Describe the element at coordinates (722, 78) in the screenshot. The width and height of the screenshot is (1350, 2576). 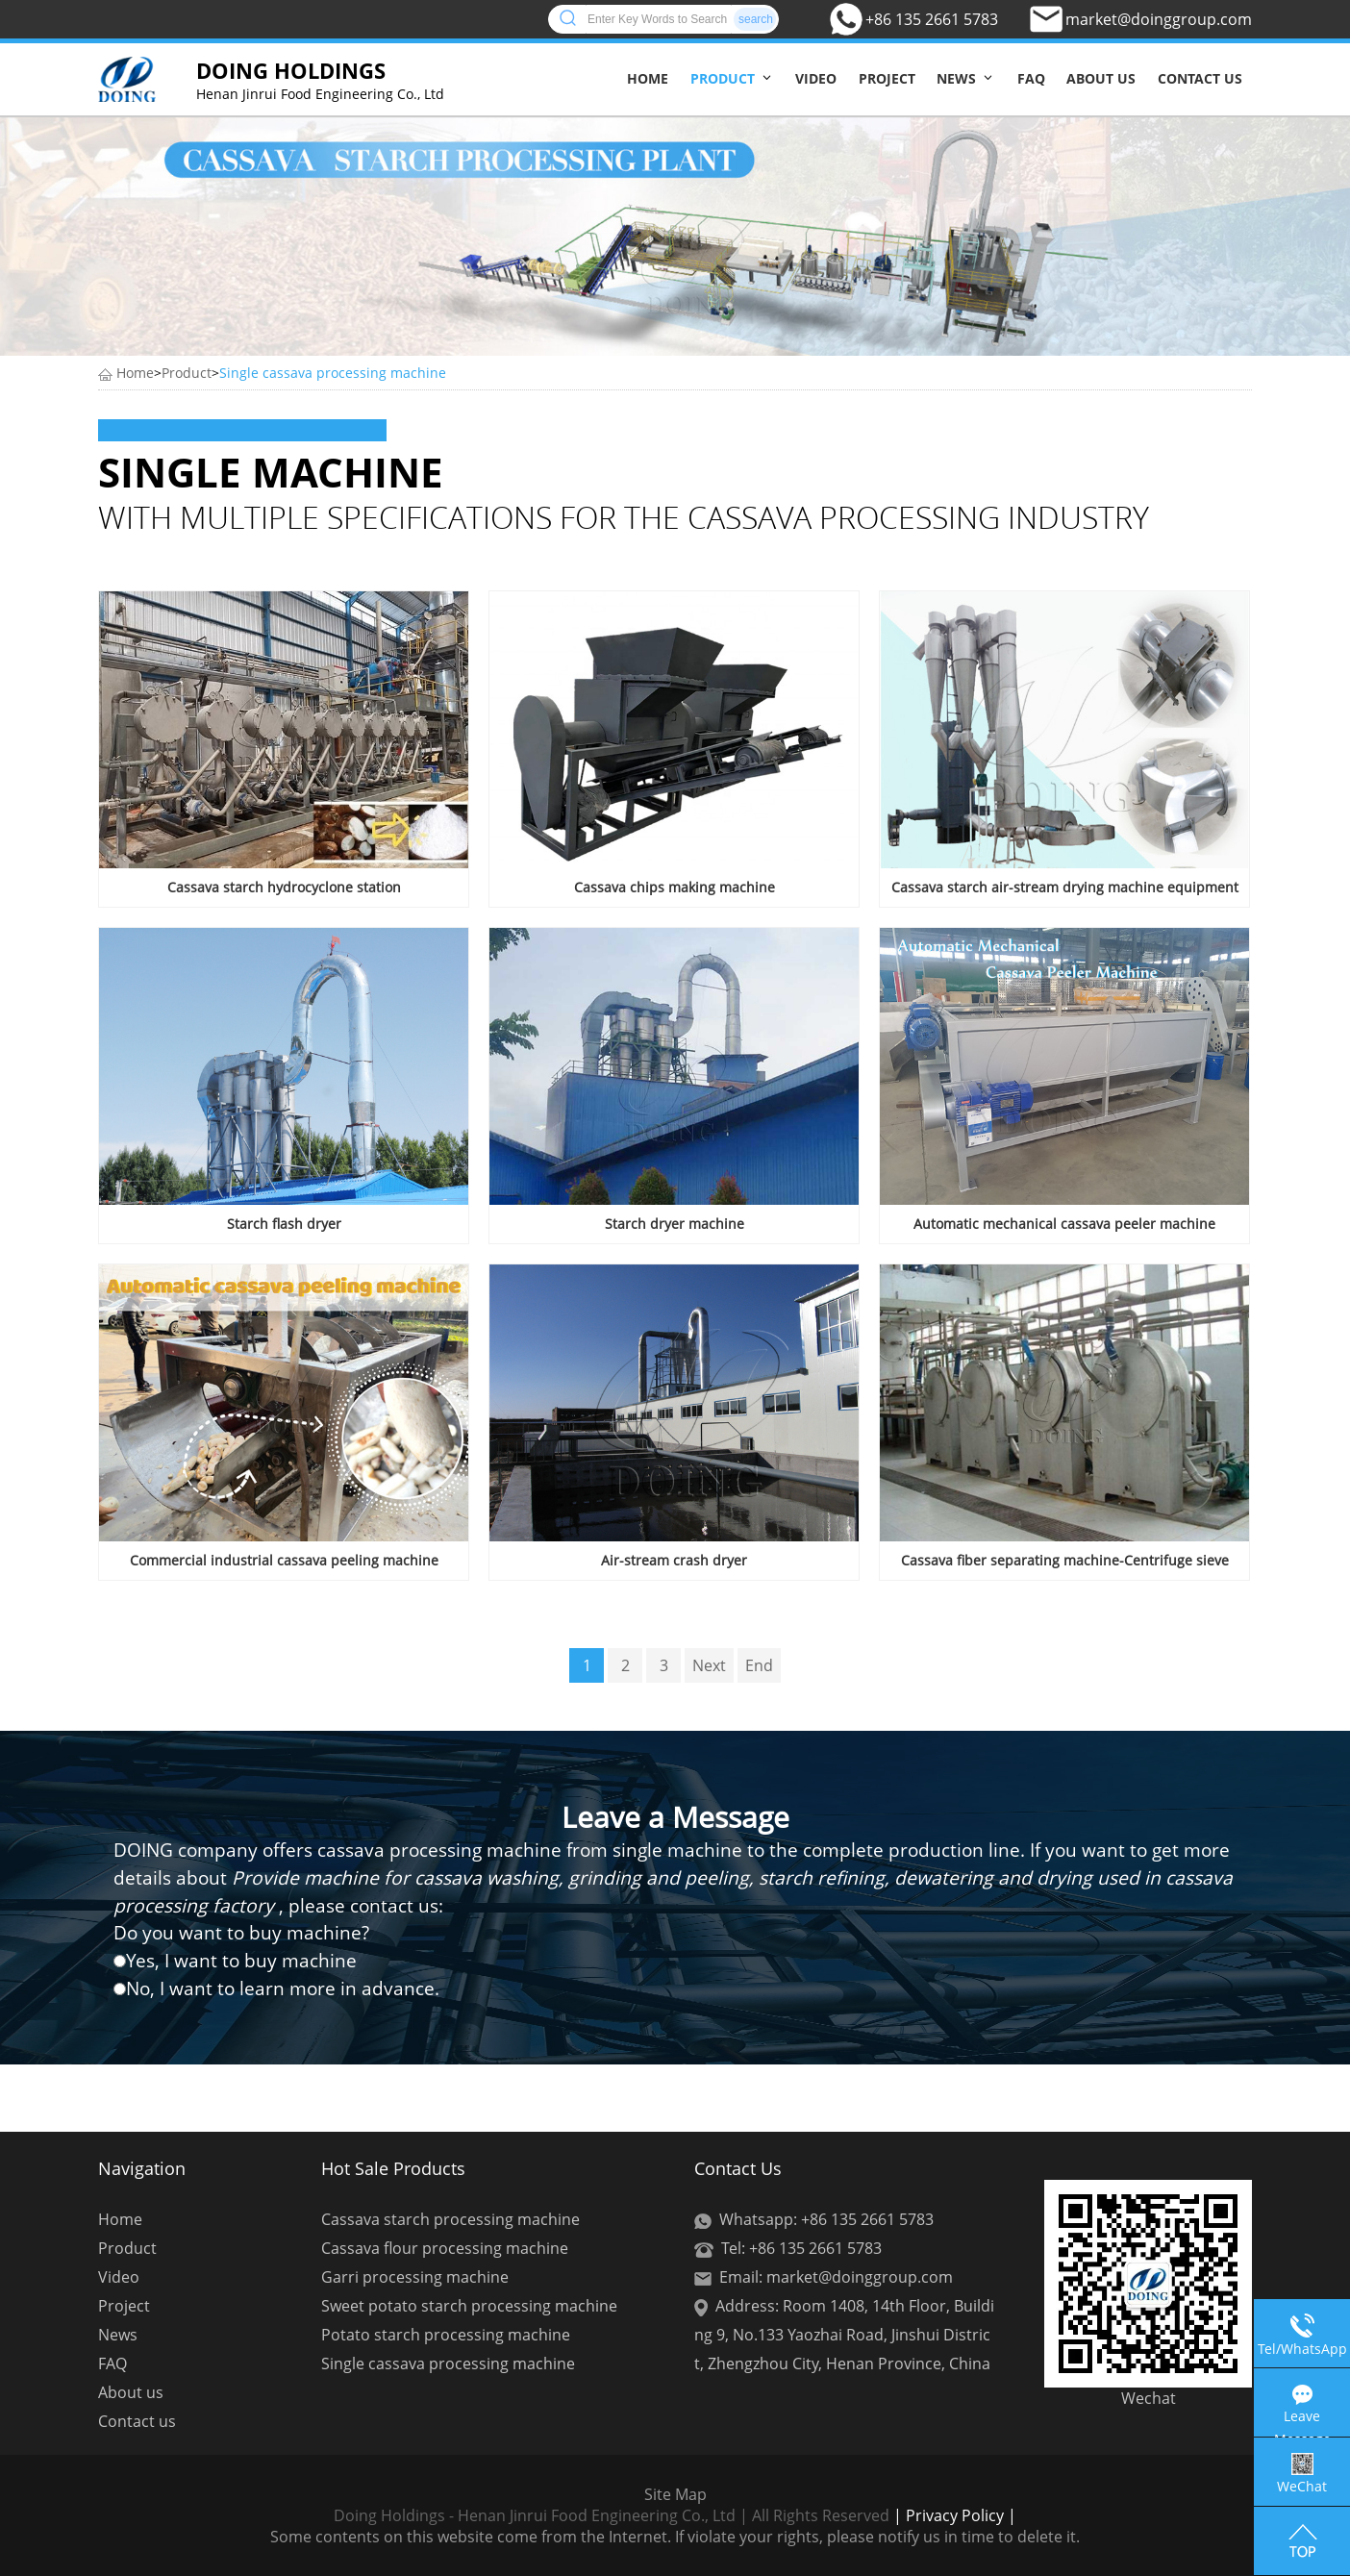
I see `Product` at that location.